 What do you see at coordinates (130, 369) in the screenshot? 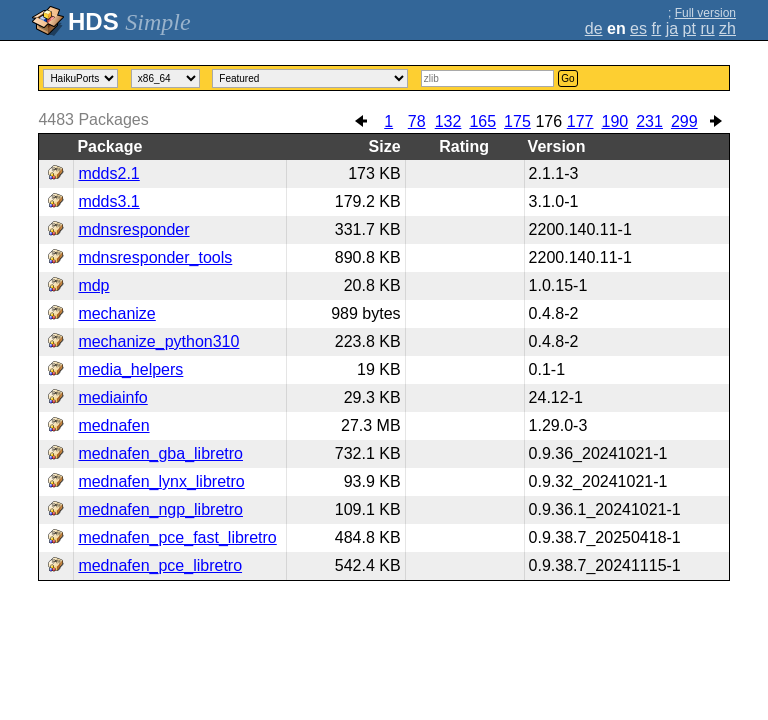
I see `media_helpers` at bounding box center [130, 369].